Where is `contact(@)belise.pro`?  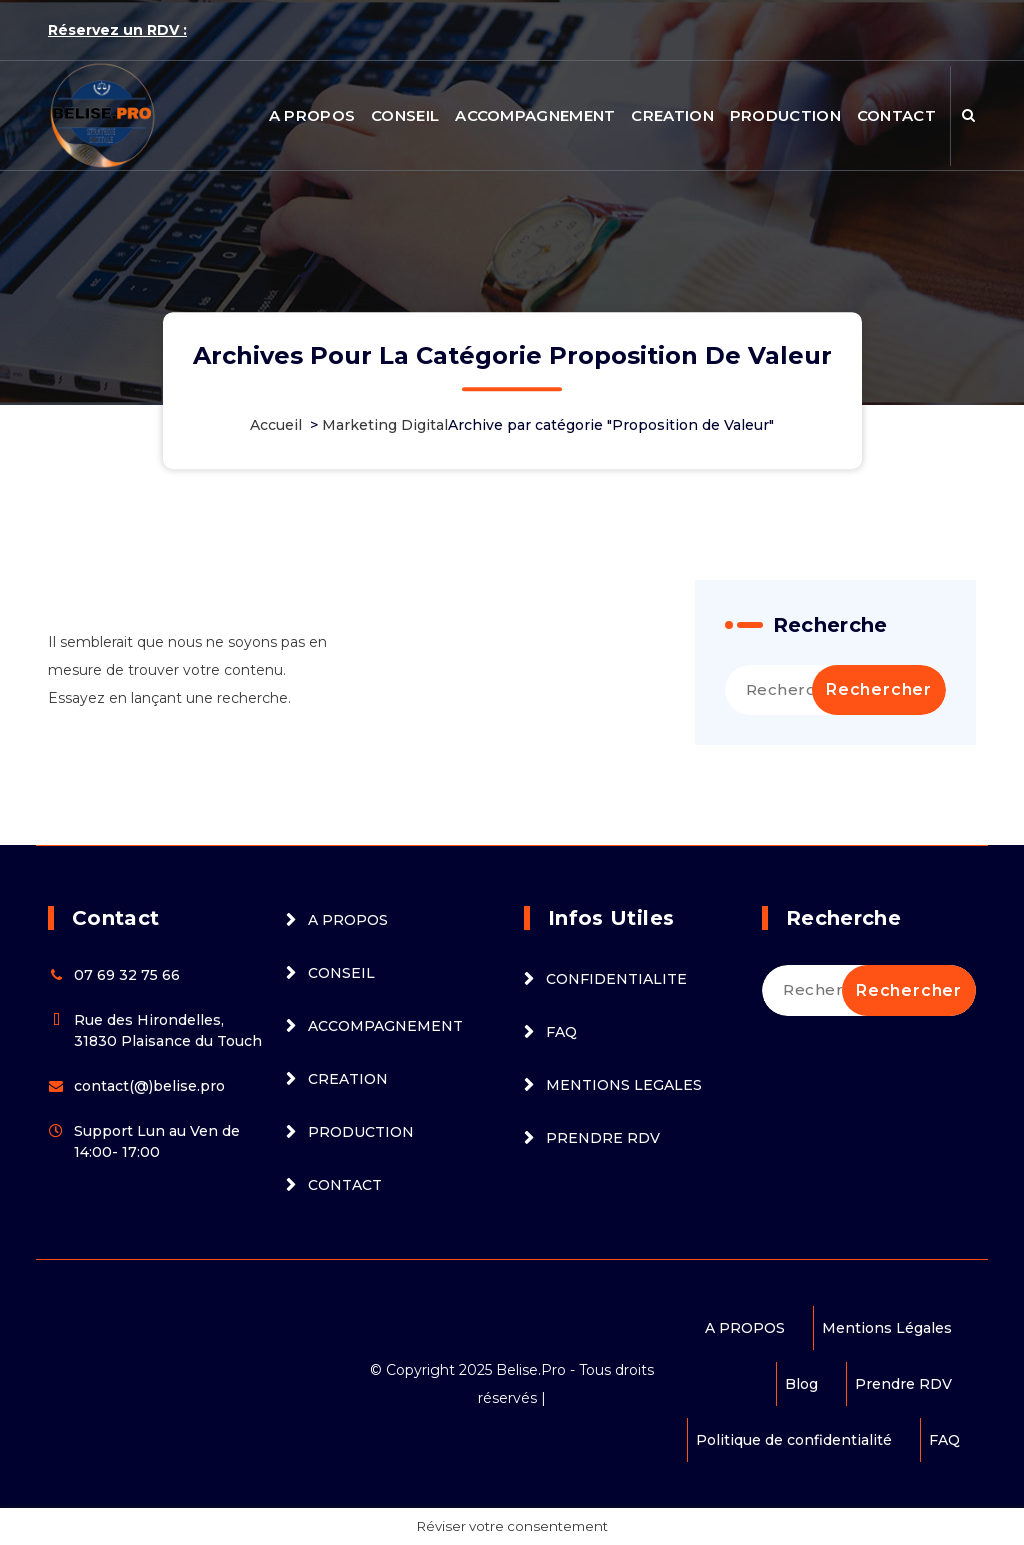
contact(@)belise.pro is located at coordinates (149, 1086).